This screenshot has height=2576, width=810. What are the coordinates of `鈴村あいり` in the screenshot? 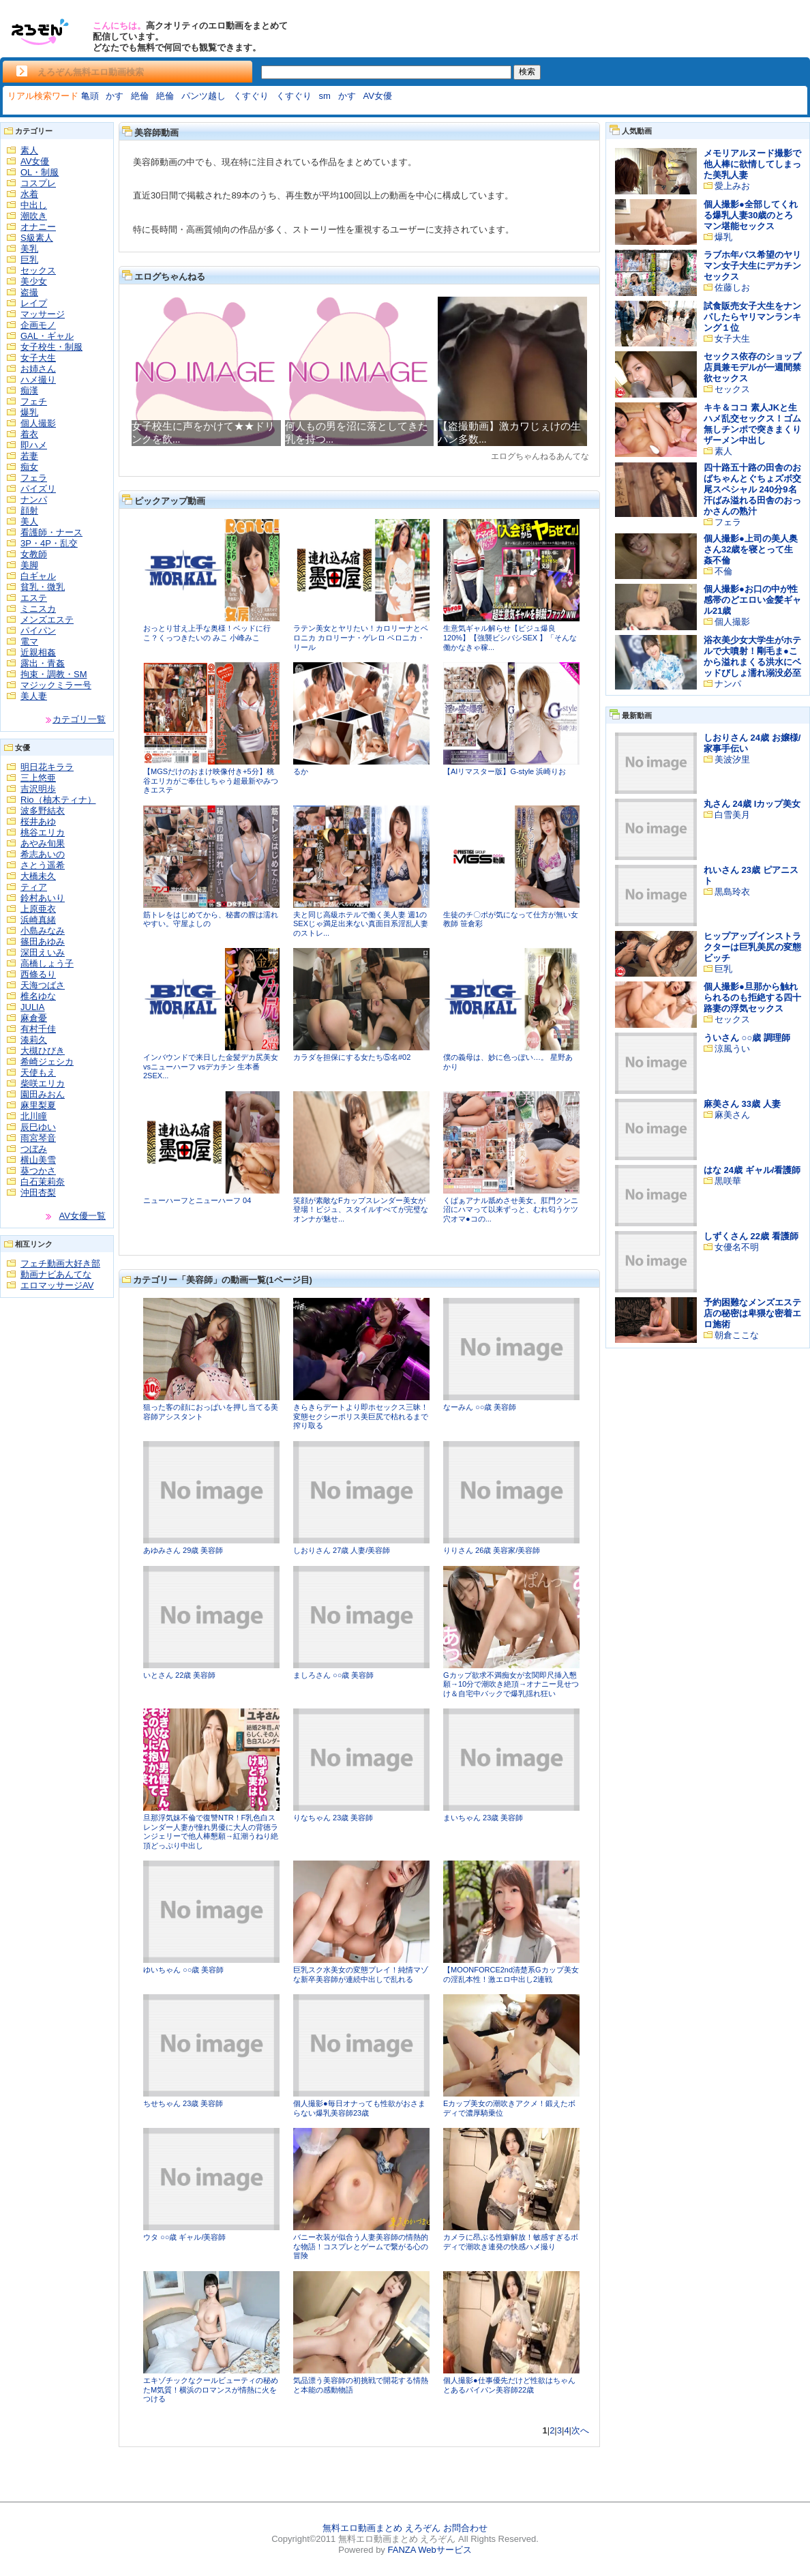 It's located at (42, 898).